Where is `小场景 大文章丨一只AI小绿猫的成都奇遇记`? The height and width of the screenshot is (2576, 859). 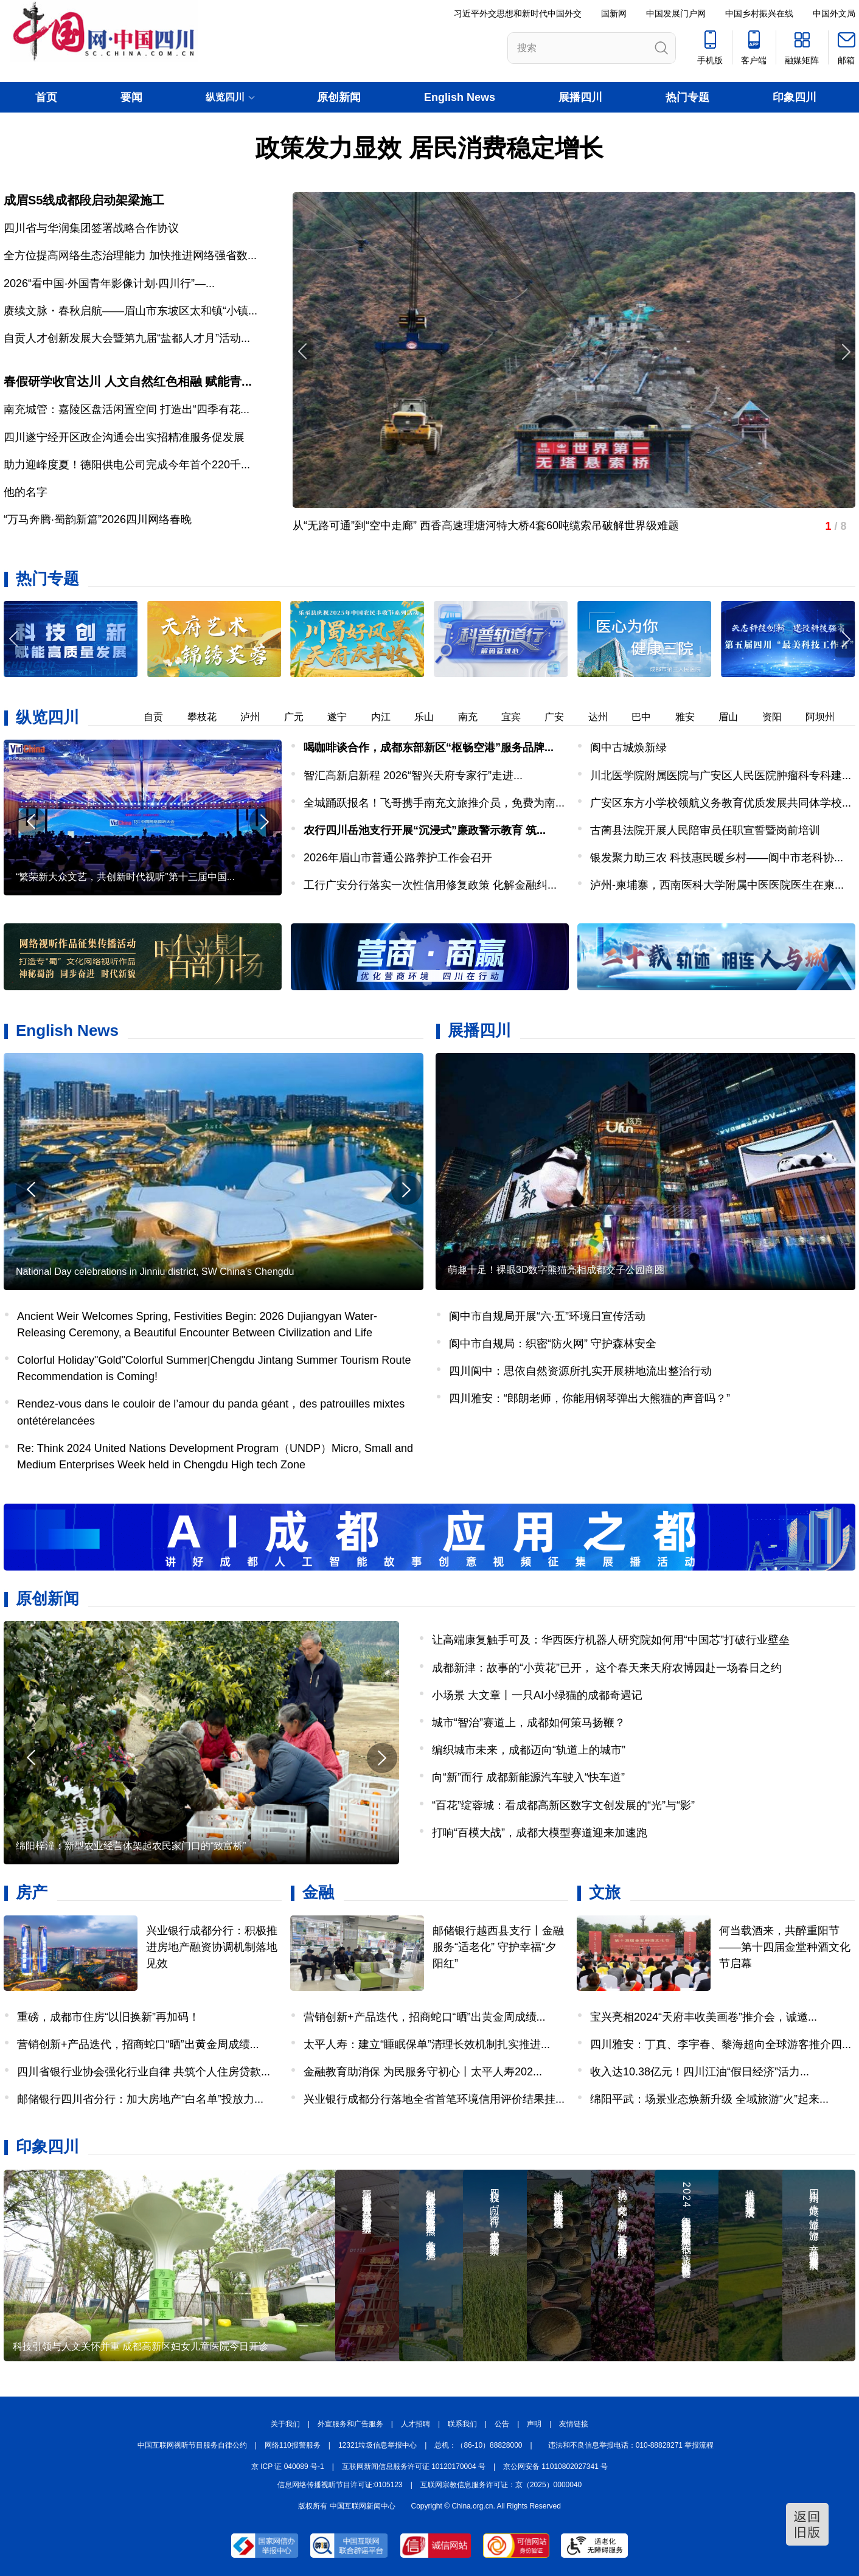
小场景 大文章丨一只AI小绿猫的成都奇遇记 is located at coordinates (537, 1695).